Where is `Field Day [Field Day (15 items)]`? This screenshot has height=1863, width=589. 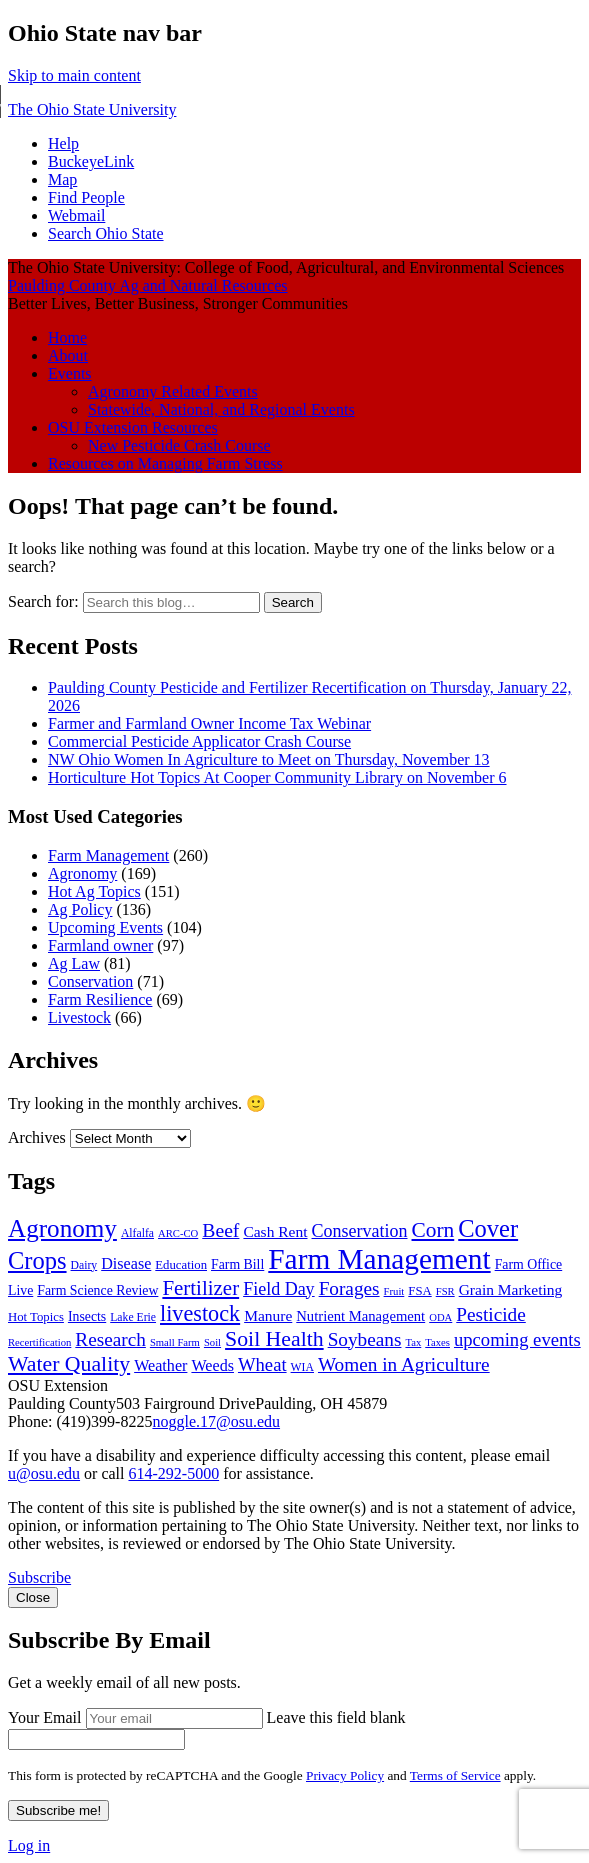
Field Day [Field Day (15 items)] is located at coordinates (279, 1289).